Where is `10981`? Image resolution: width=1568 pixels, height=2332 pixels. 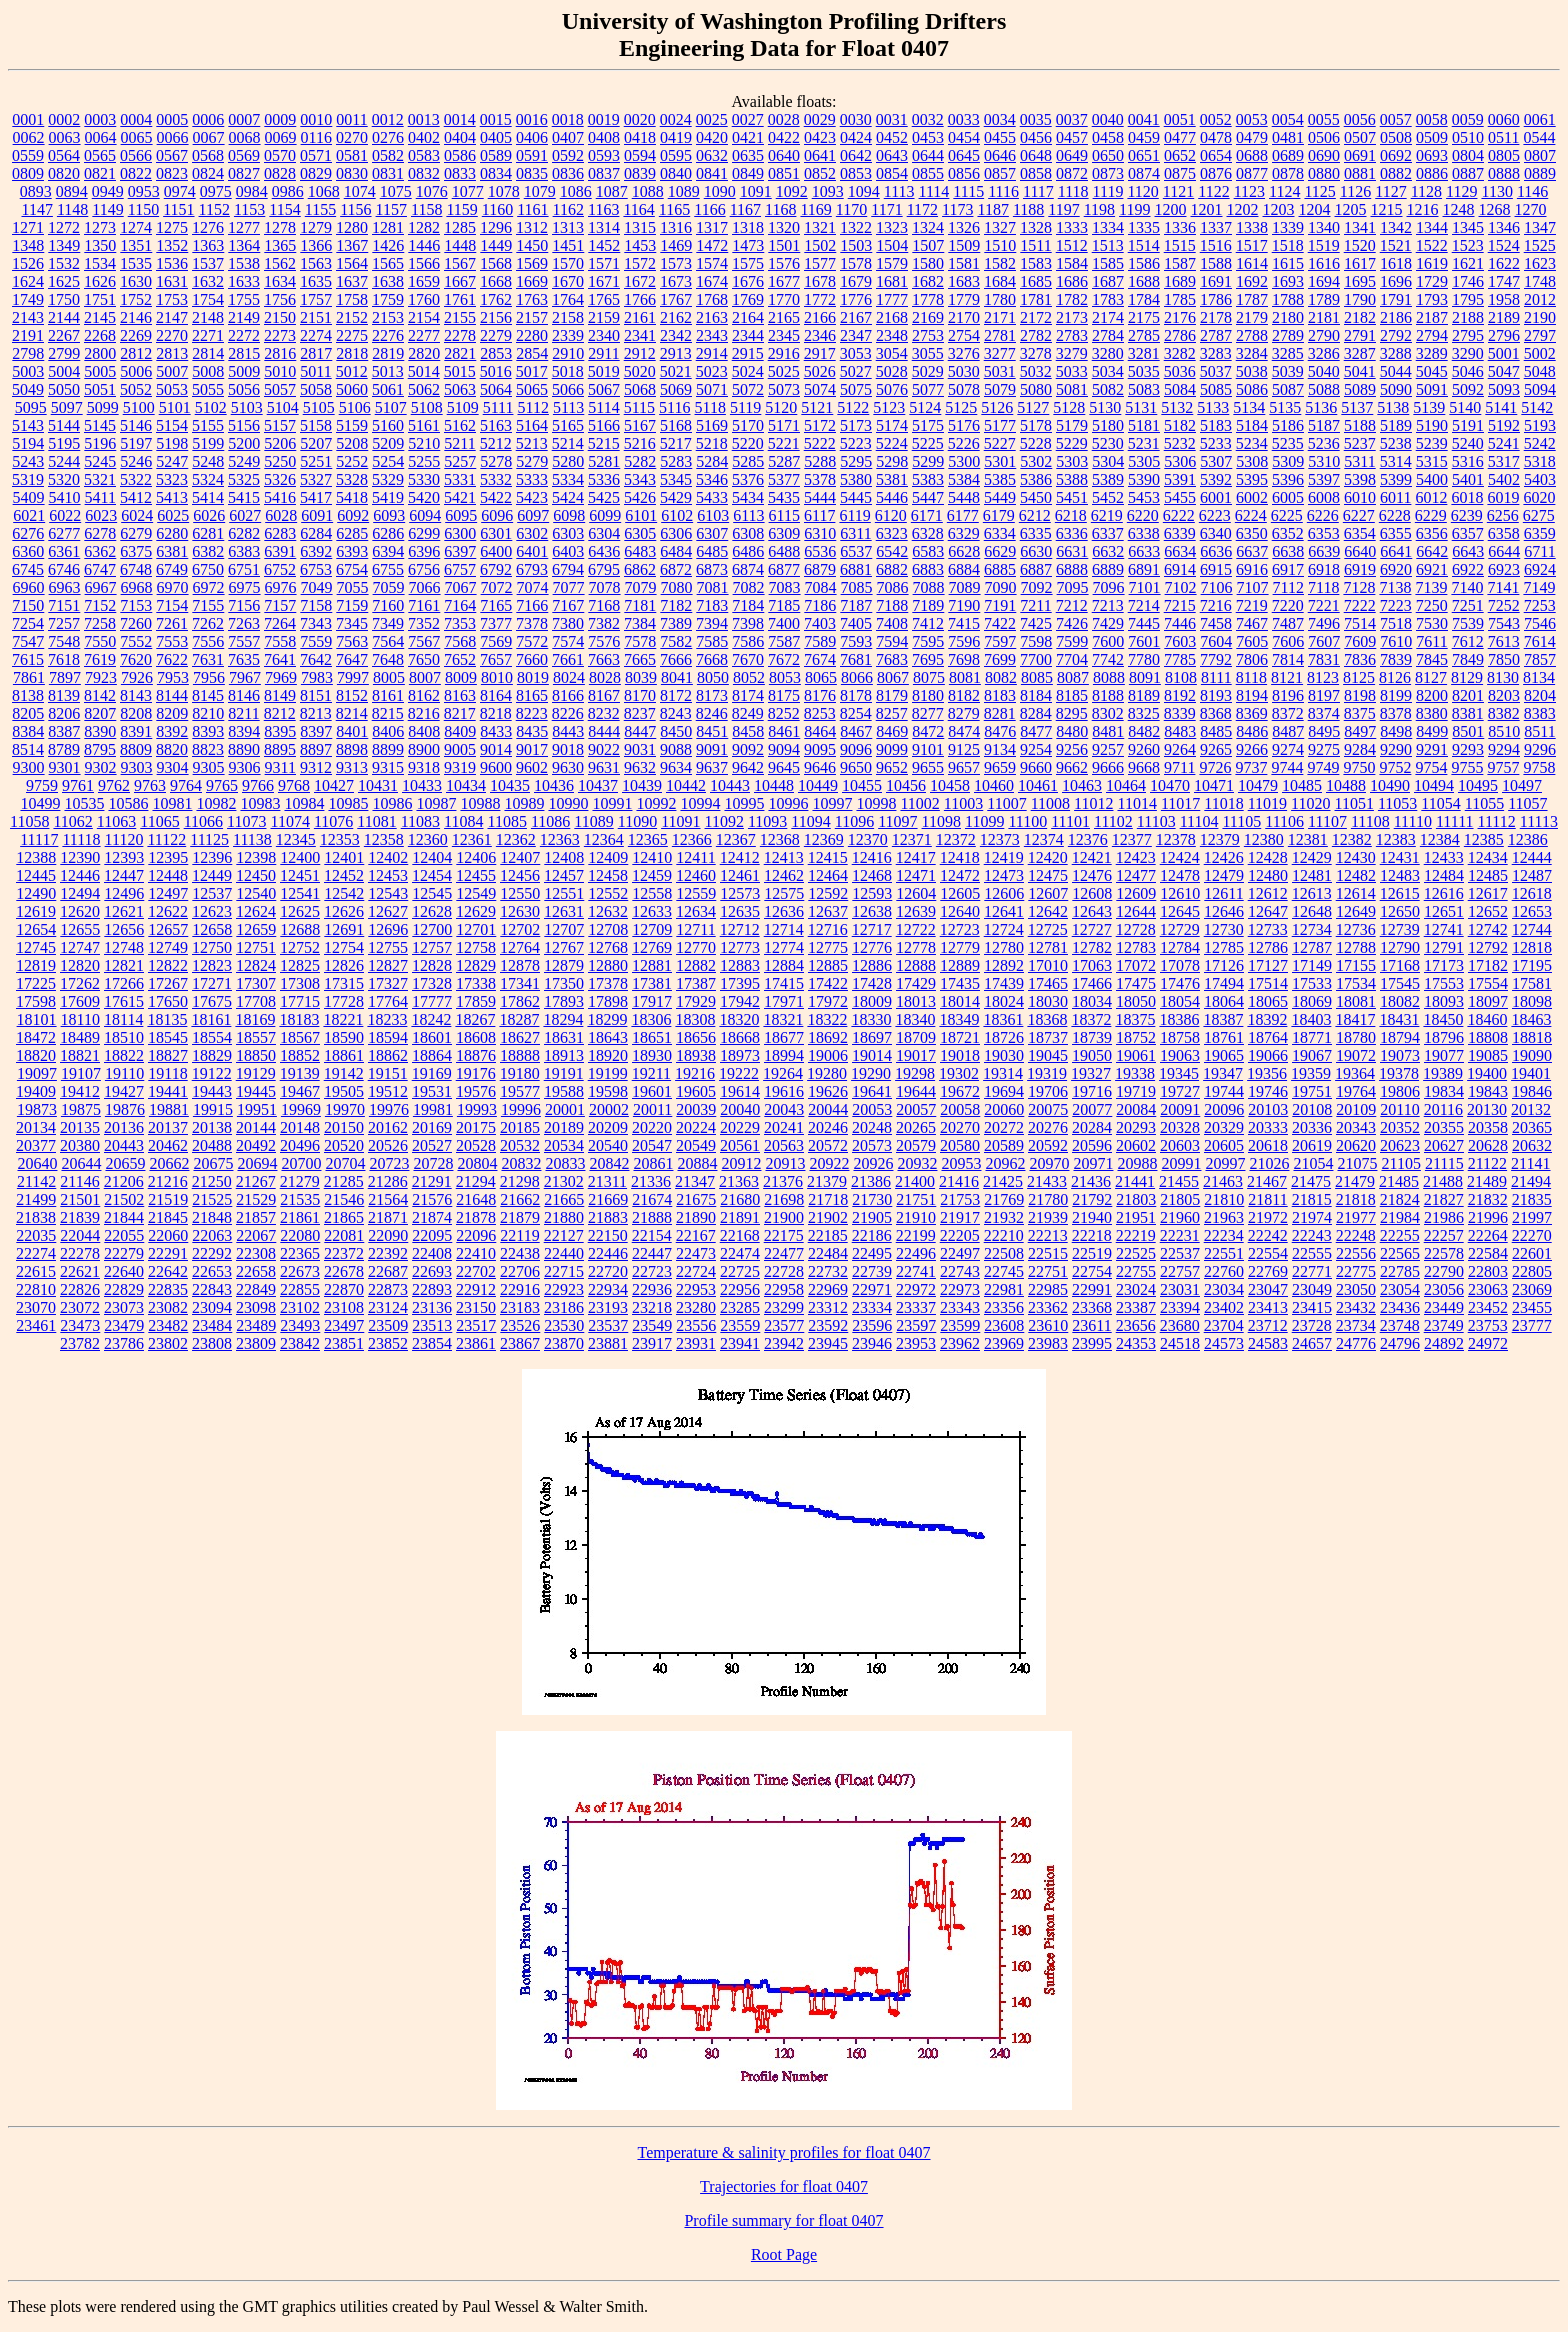 10981 is located at coordinates (172, 803).